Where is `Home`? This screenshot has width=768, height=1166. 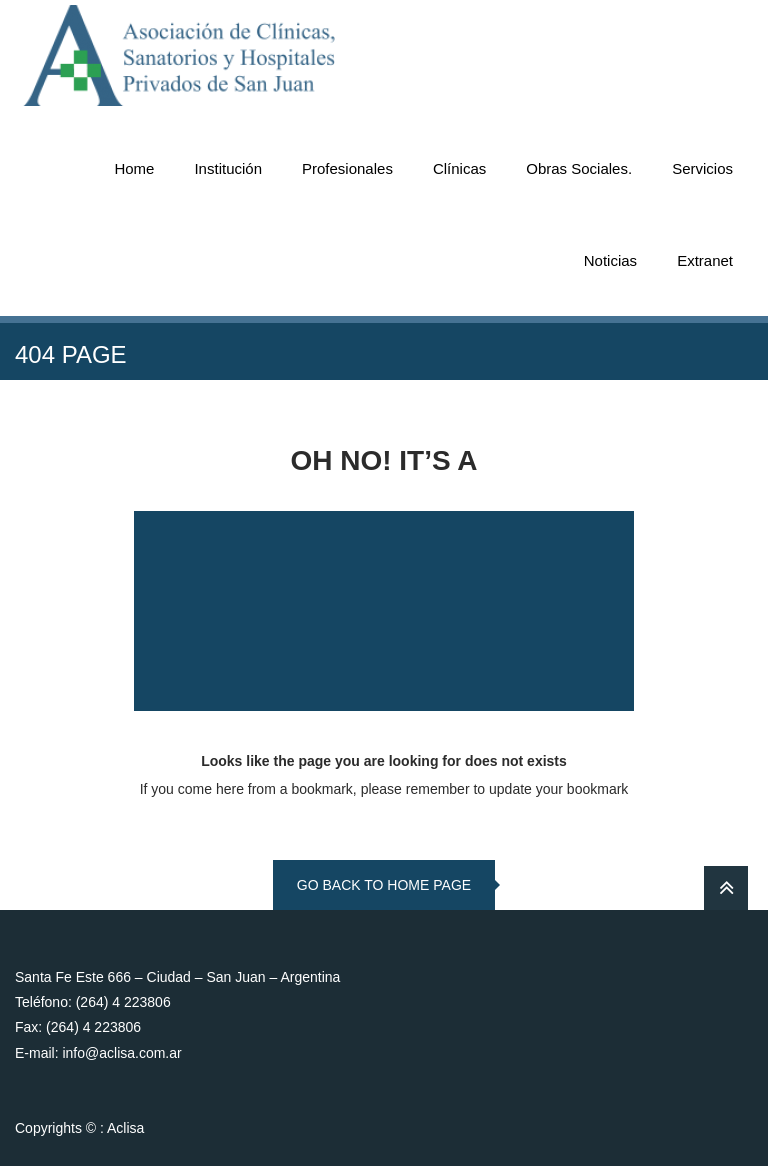
Home is located at coordinates (134, 168).